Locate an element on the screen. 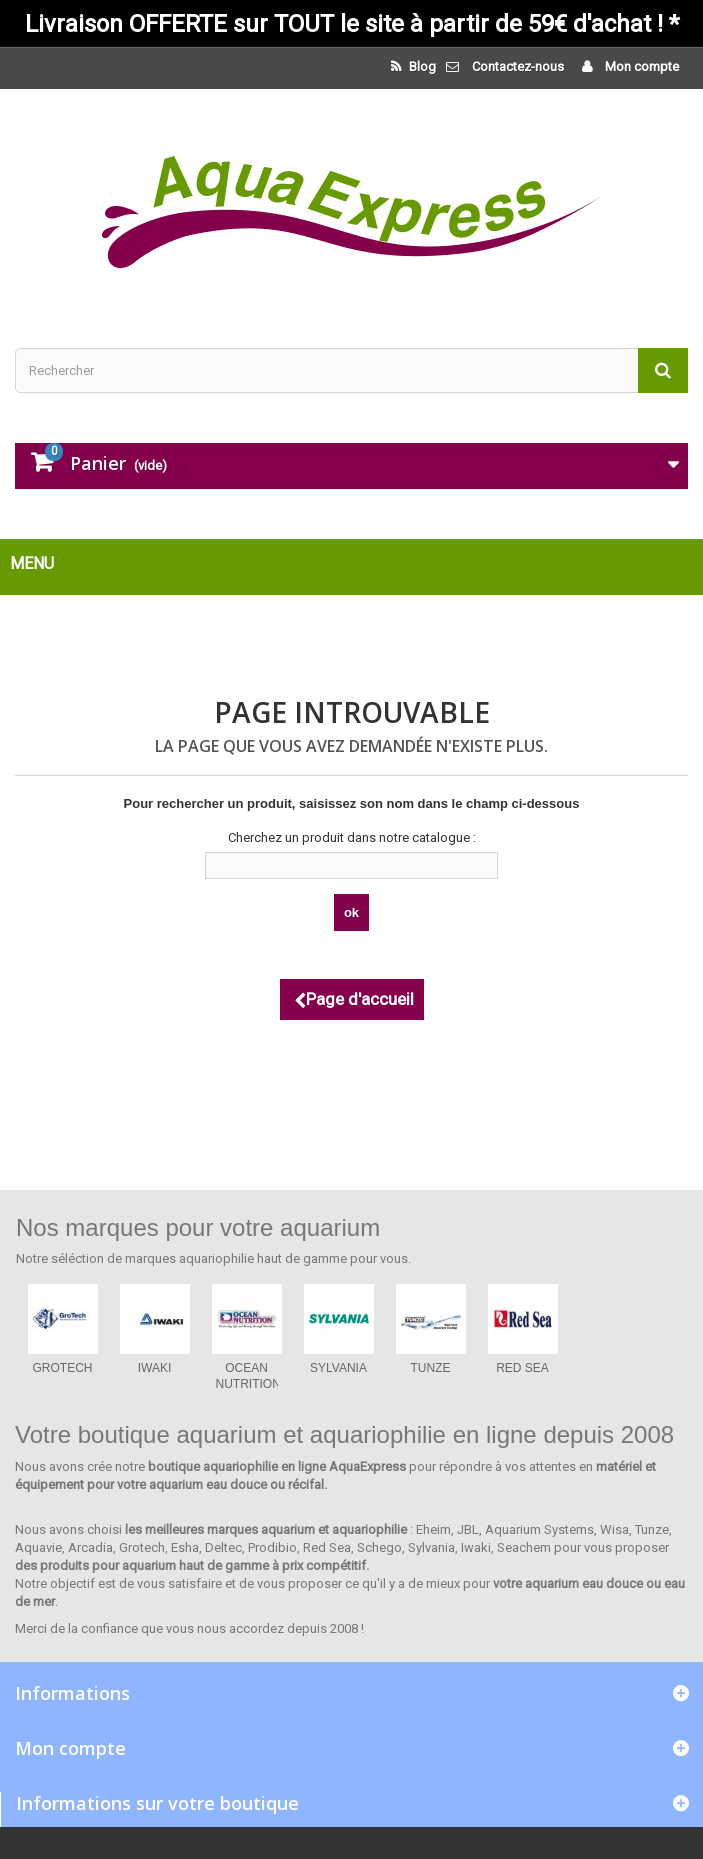  Nos marques pour votre aquarium is located at coordinates (198, 1227).